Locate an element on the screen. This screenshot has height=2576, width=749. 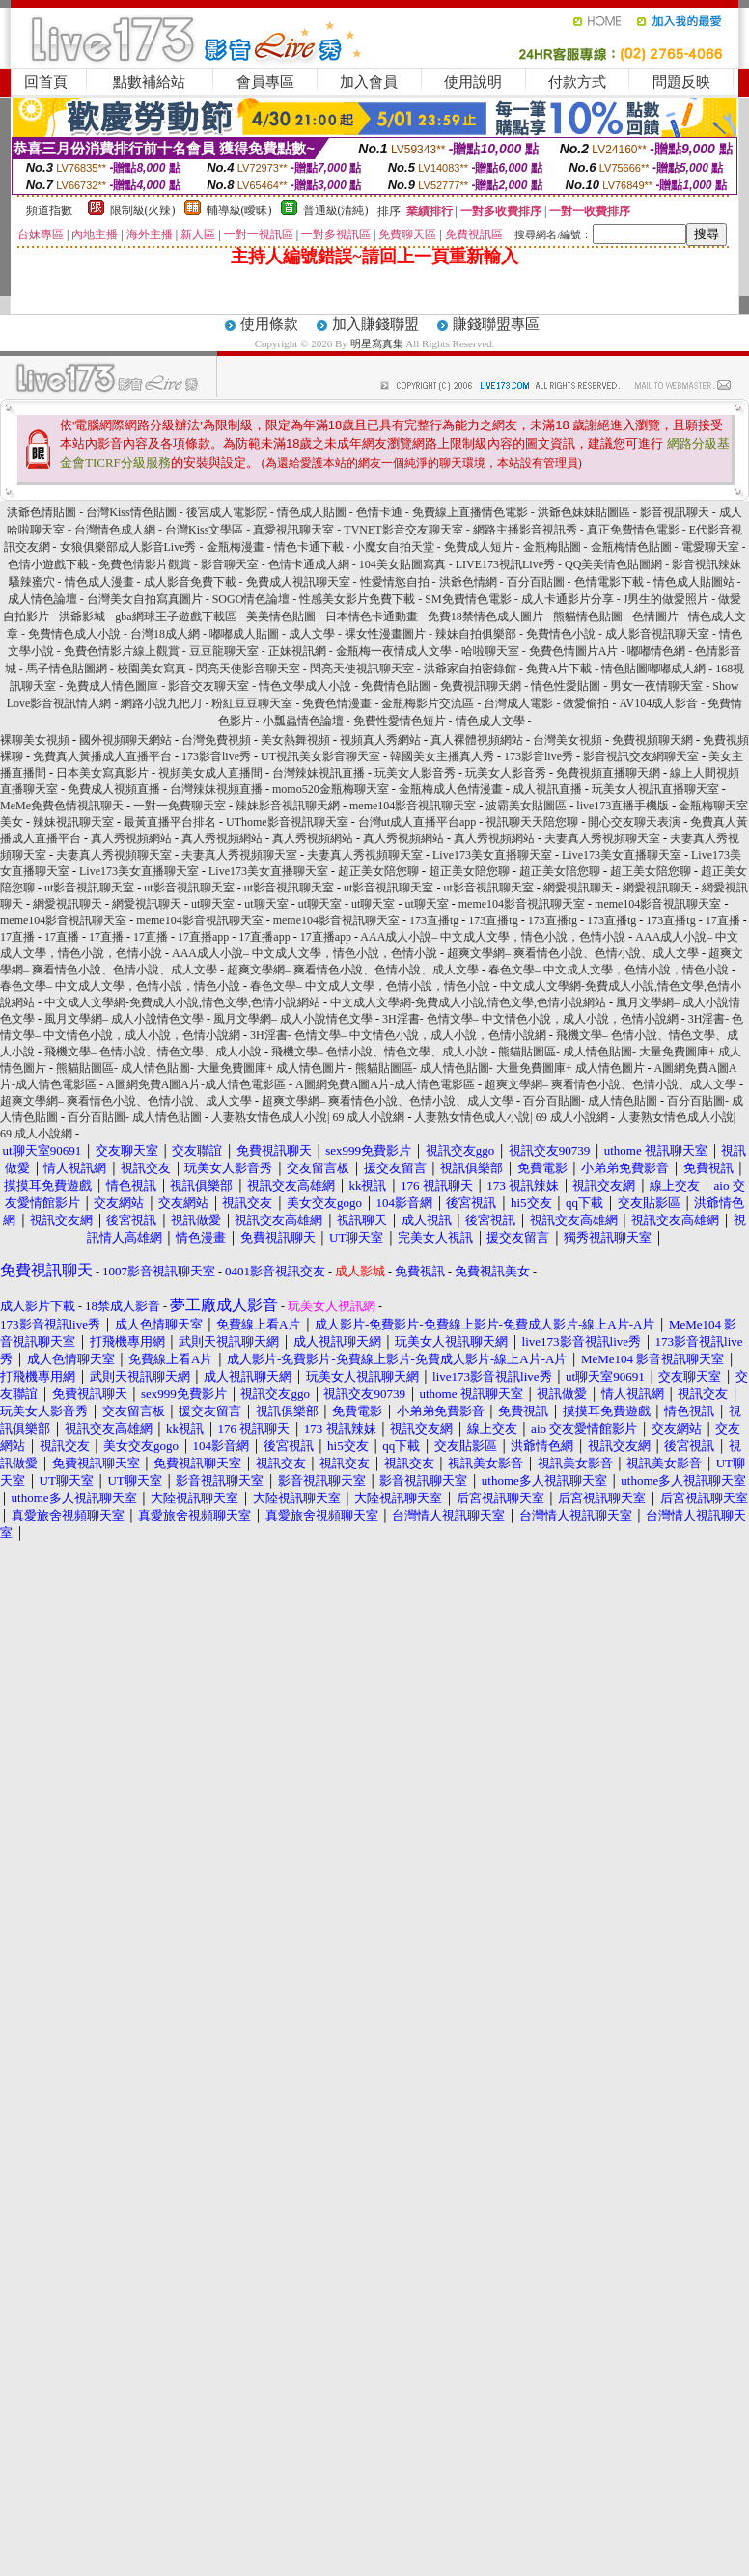
馬子情色貼圖網 is located at coordinates (66, 668).